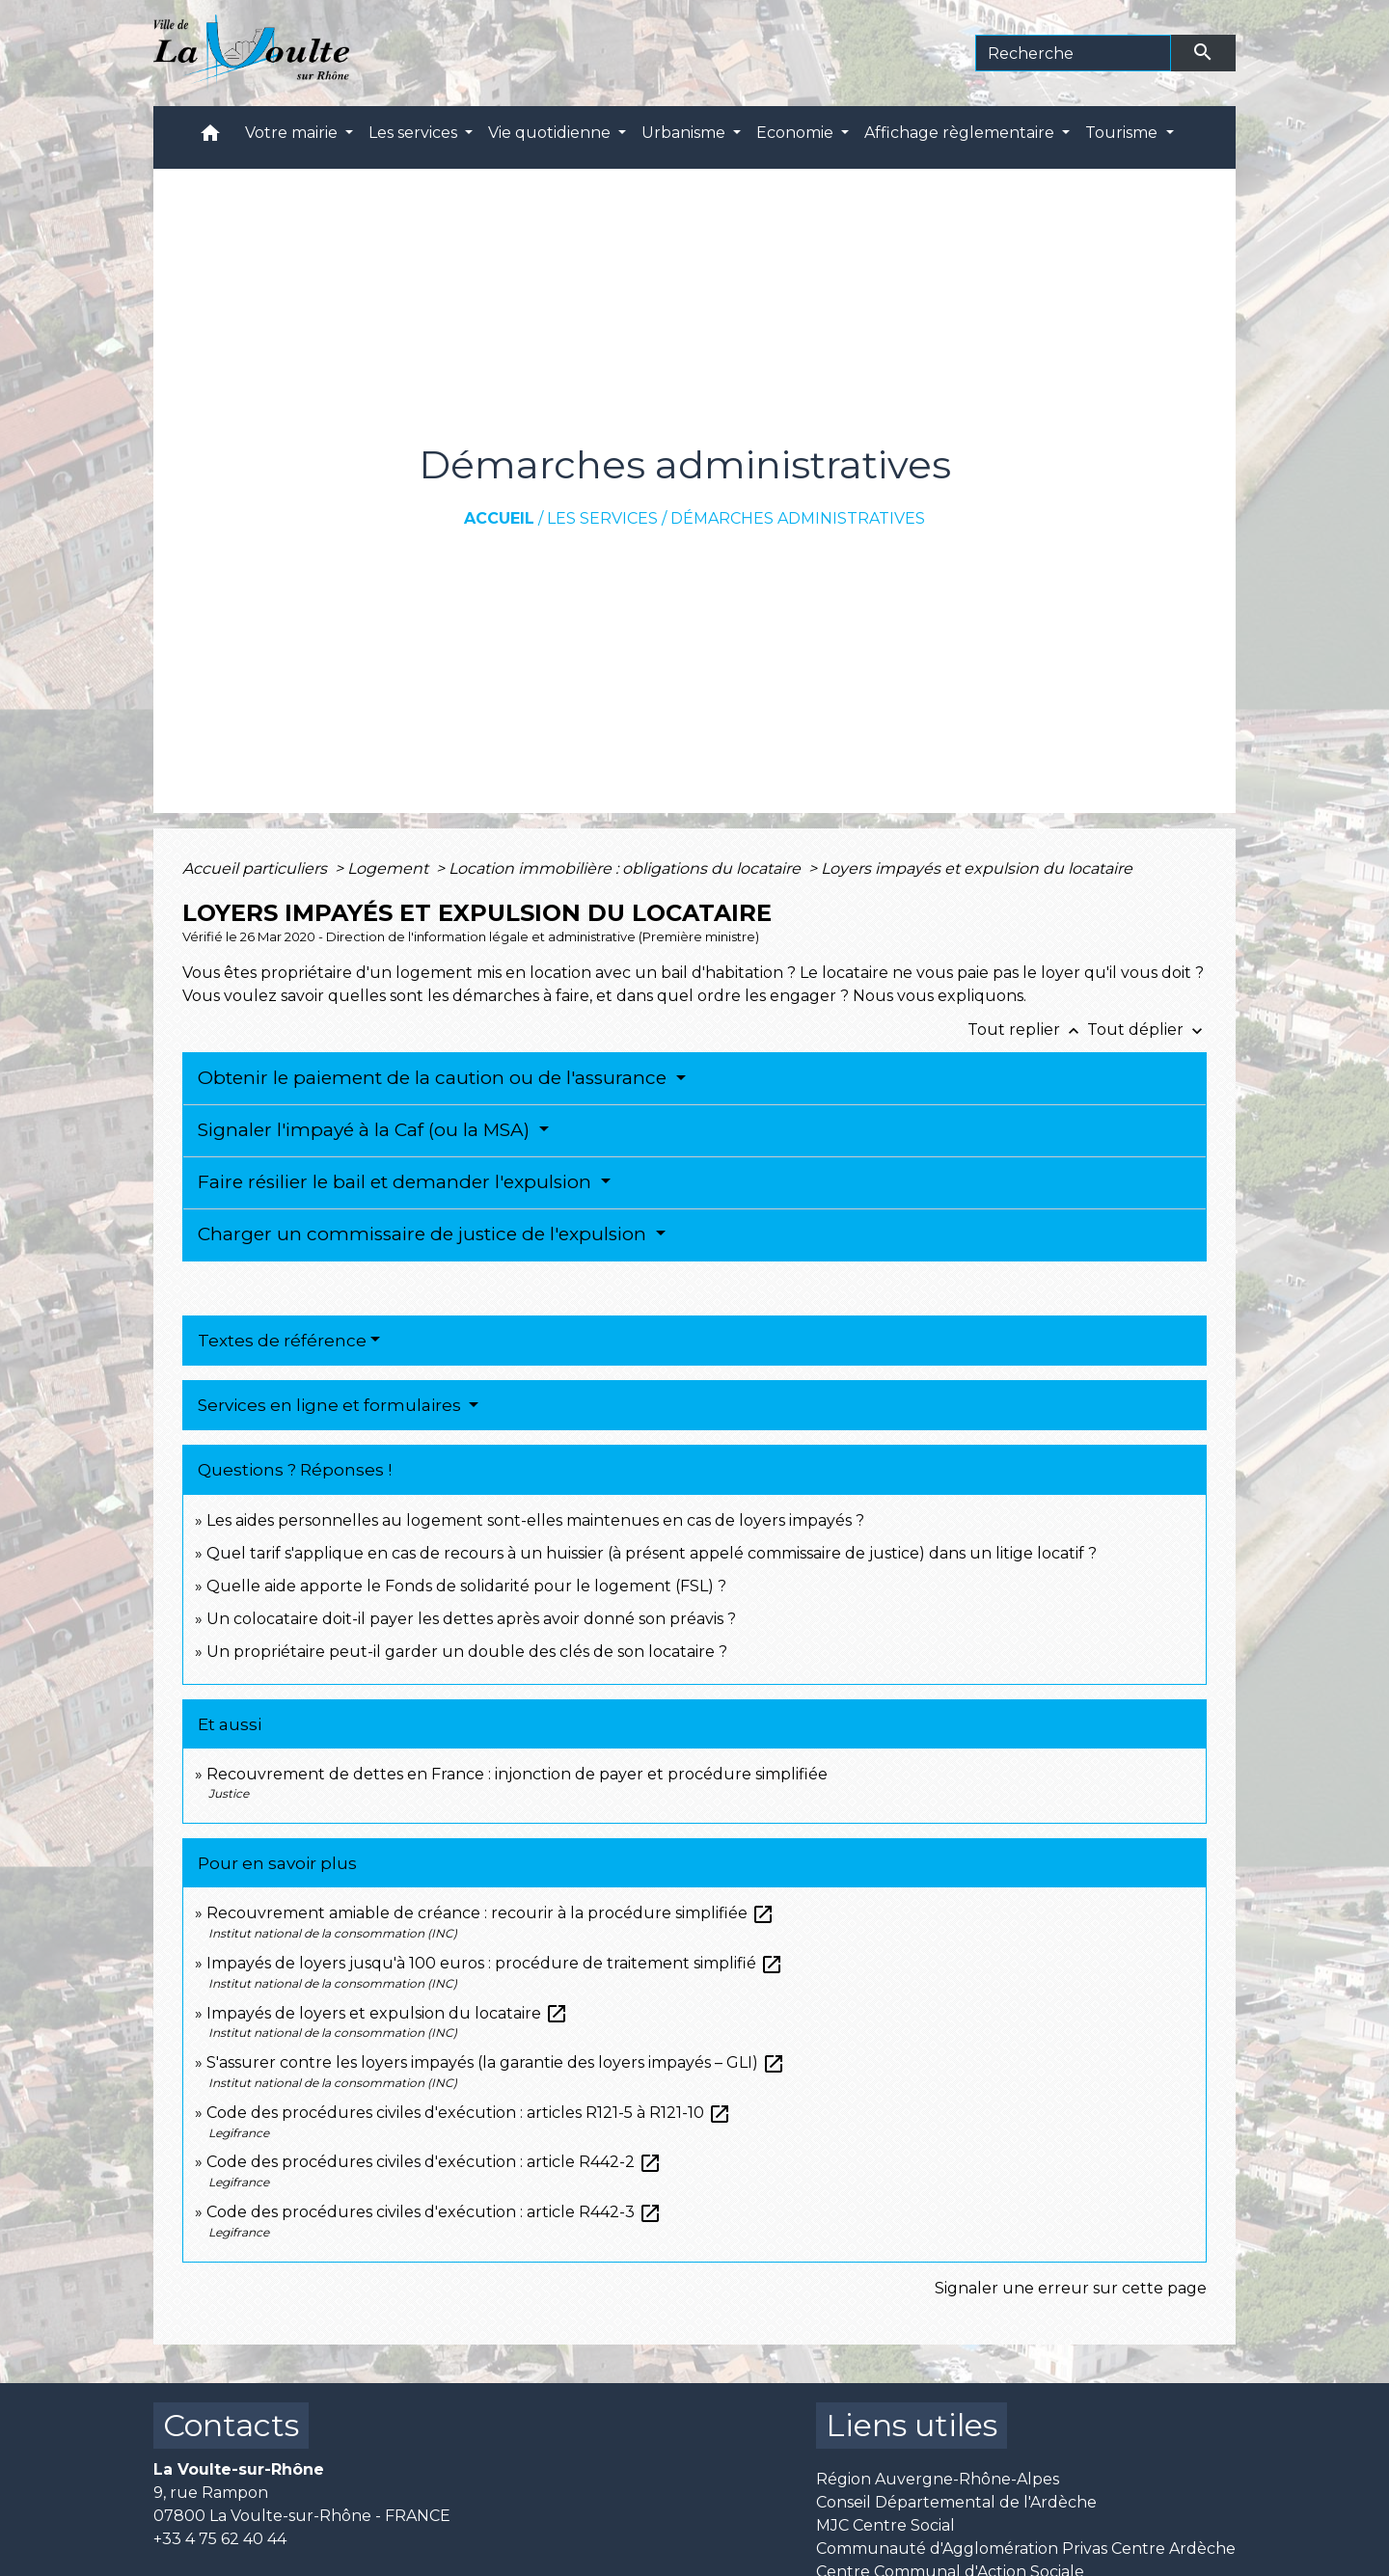 This screenshot has height=2576, width=1389. Describe the element at coordinates (685, 132) in the screenshot. I see `Urbanisme [button]` at that location.